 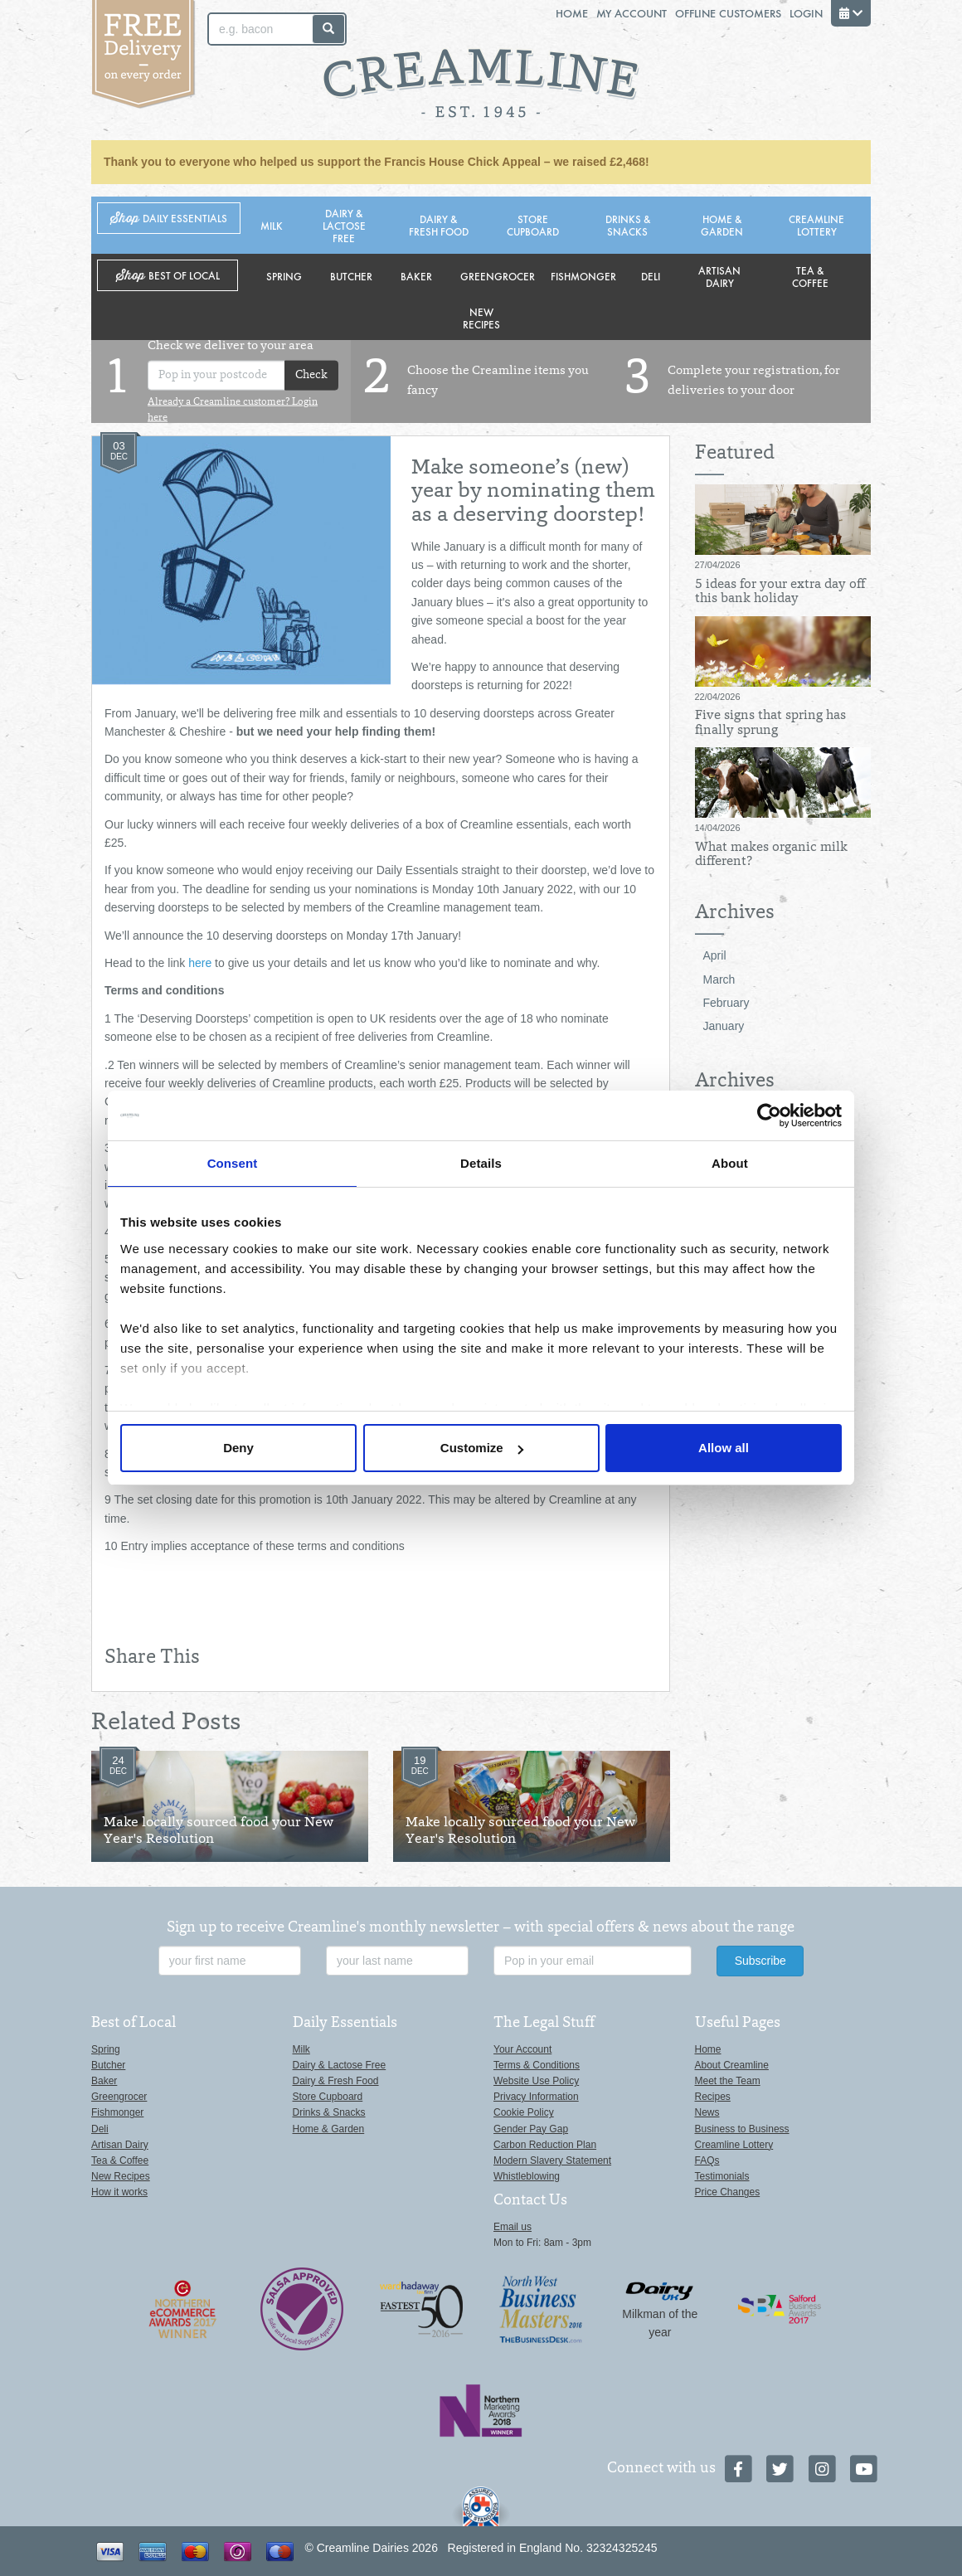 I want to click on Testimonials, so click(x=722, y=2176).